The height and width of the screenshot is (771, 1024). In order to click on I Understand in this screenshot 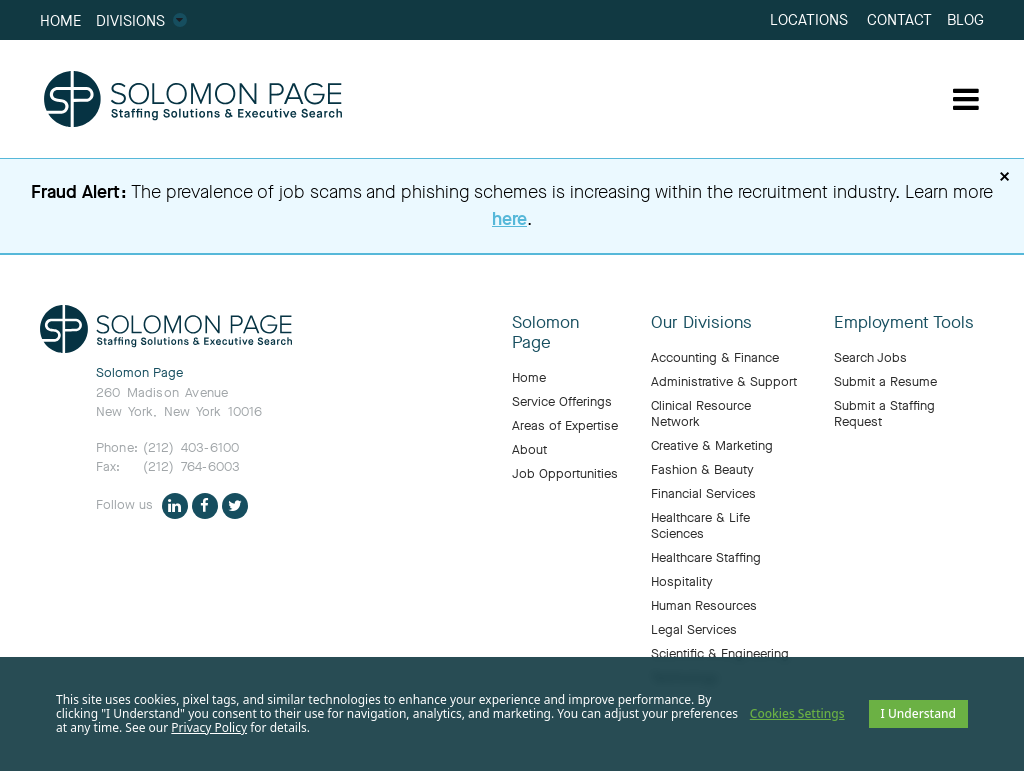, I will do `click(918, 713)`.